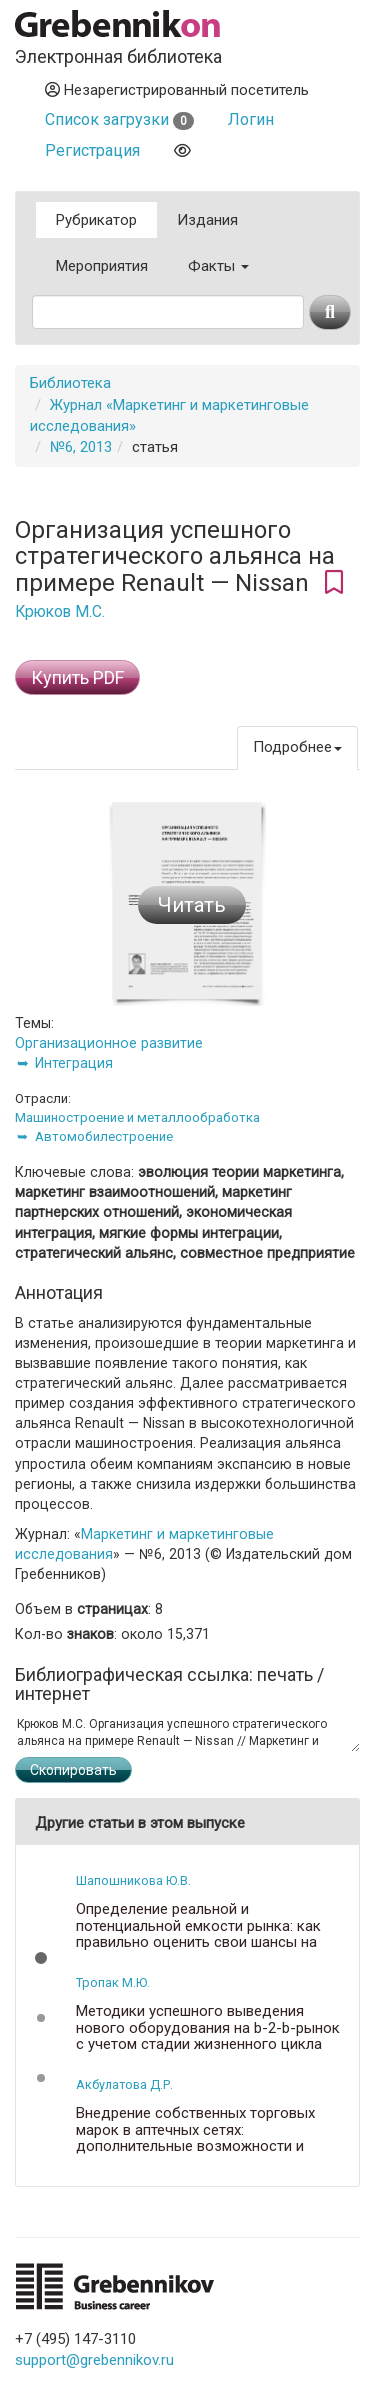  What do you see at coordinates (94, 2360) in the screenshot?
I see `support@grebennikov.ru` at bounding box center [94, 2360].